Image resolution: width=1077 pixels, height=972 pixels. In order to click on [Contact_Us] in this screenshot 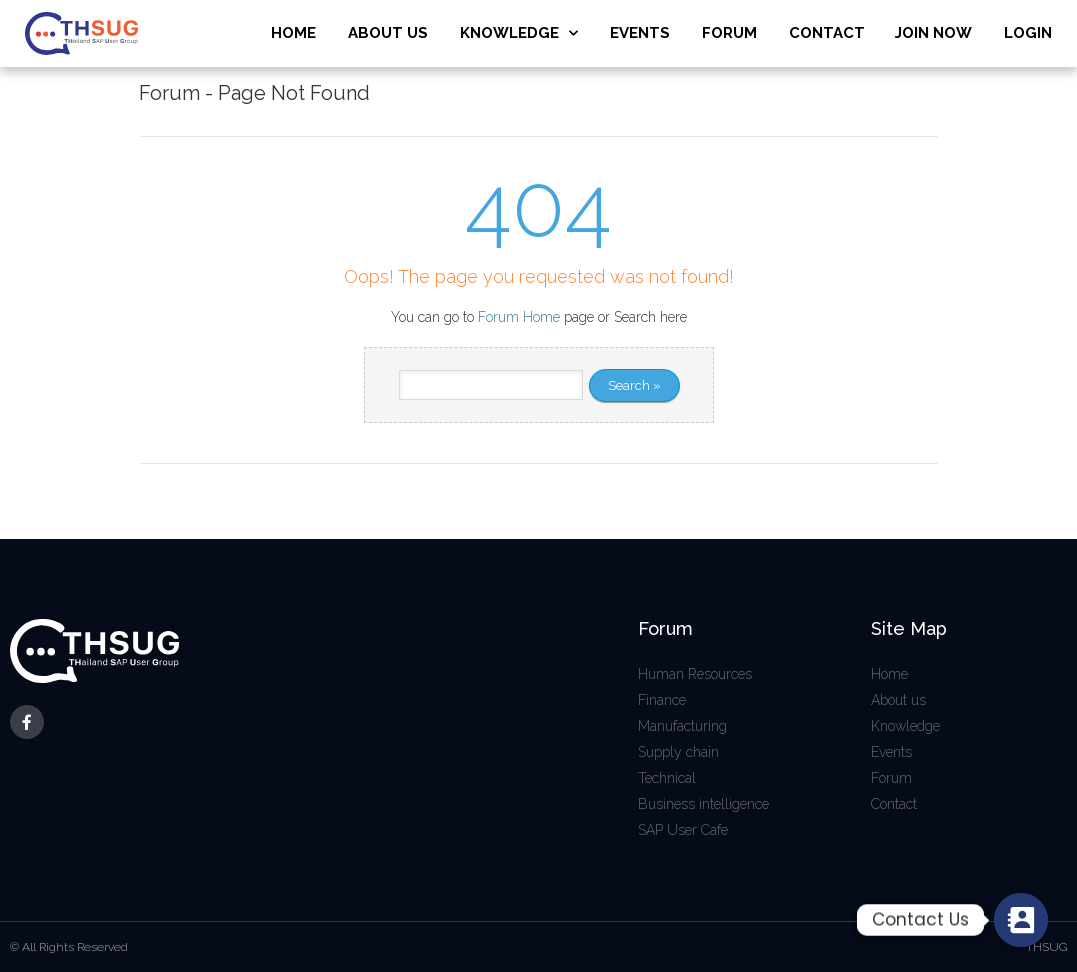, I will do `click(1021, 920)`.